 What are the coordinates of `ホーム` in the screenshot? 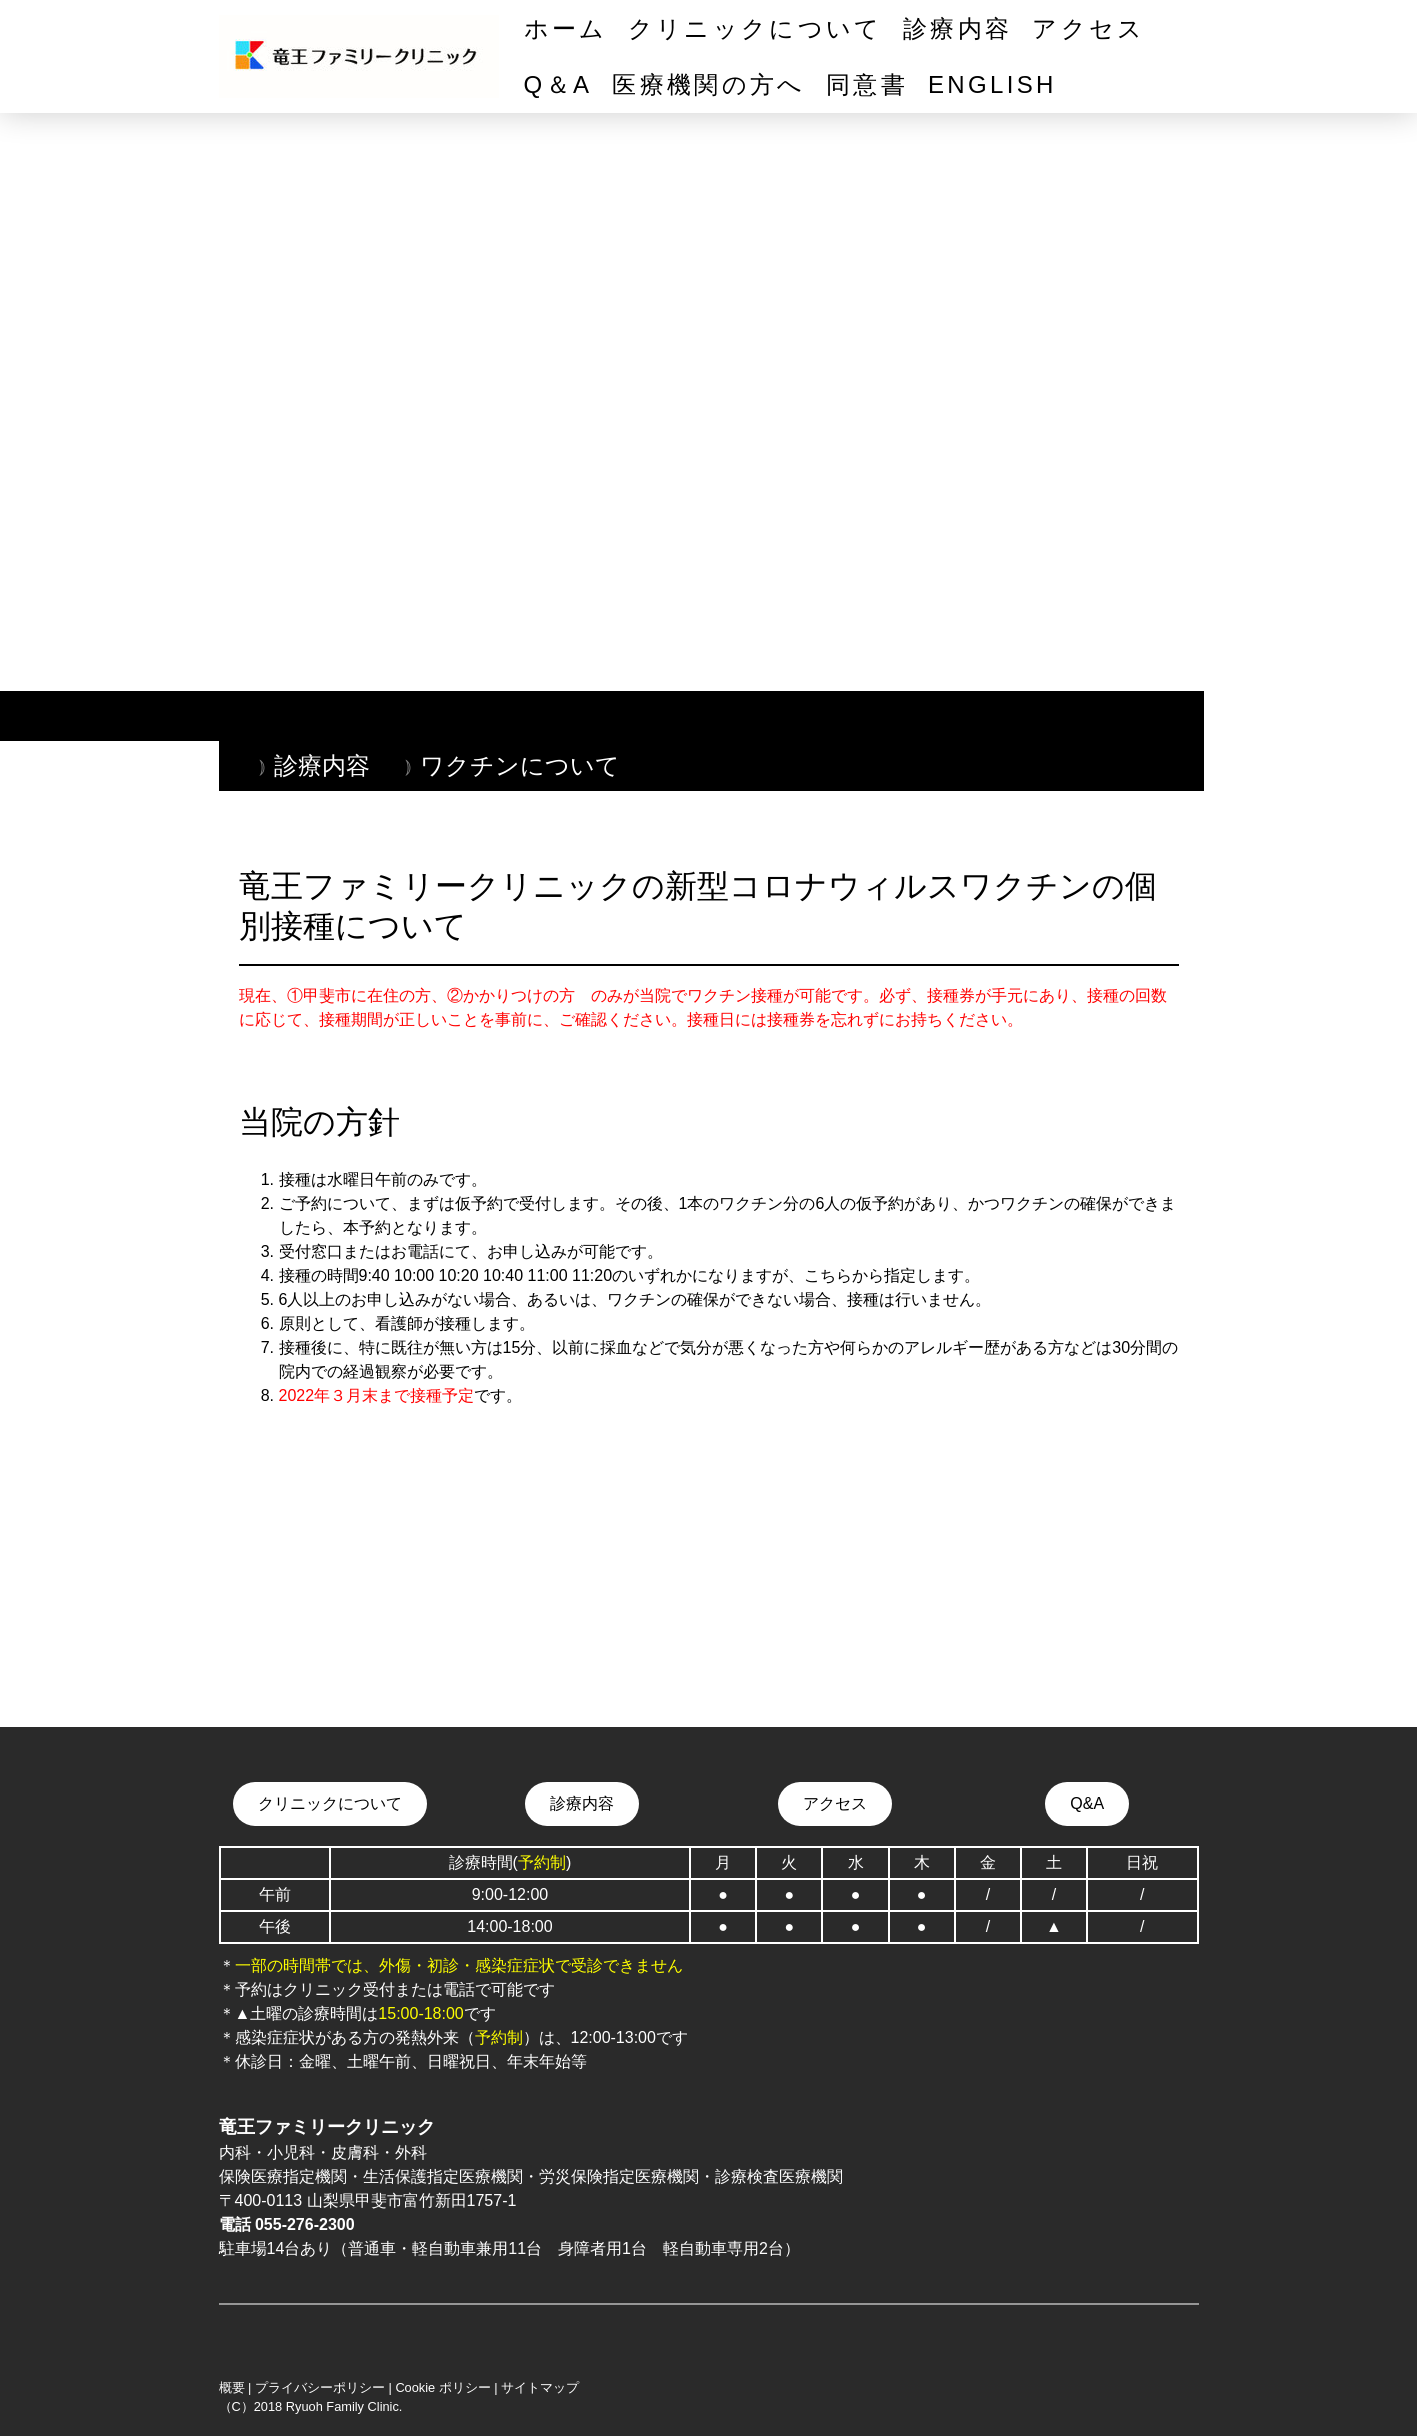 It's located at (566, 28).